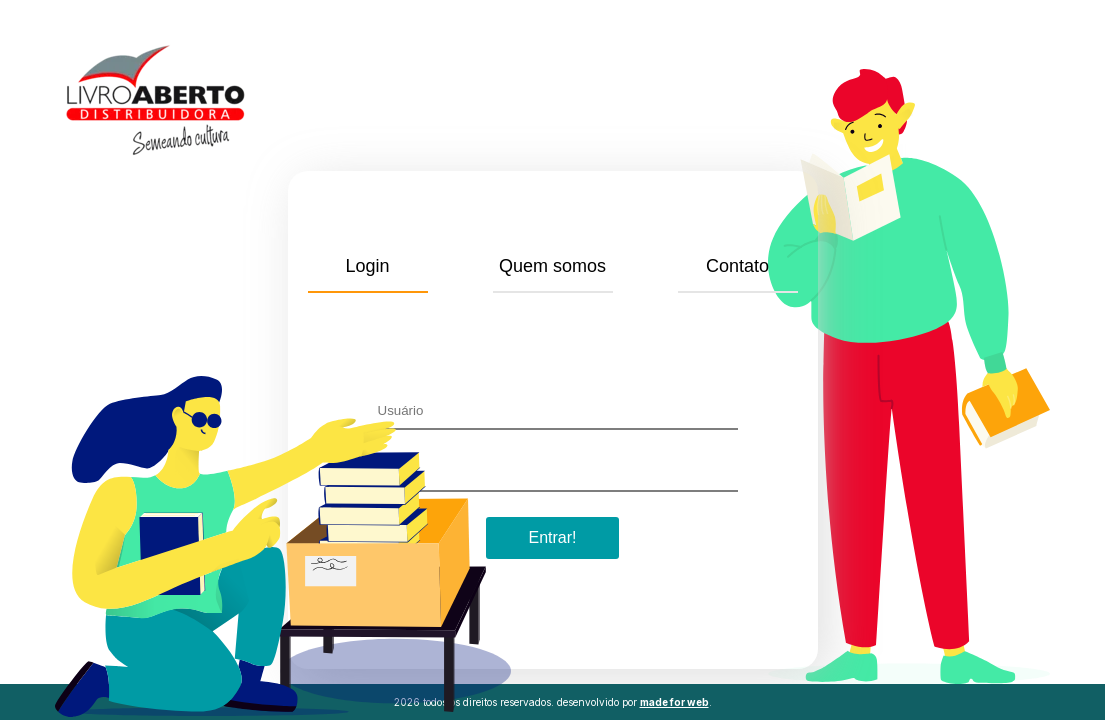 This screenshot has height=720, width=1105. Describe the element at coordinates (367, 266) in the screenshot. I see `Login` at that location.